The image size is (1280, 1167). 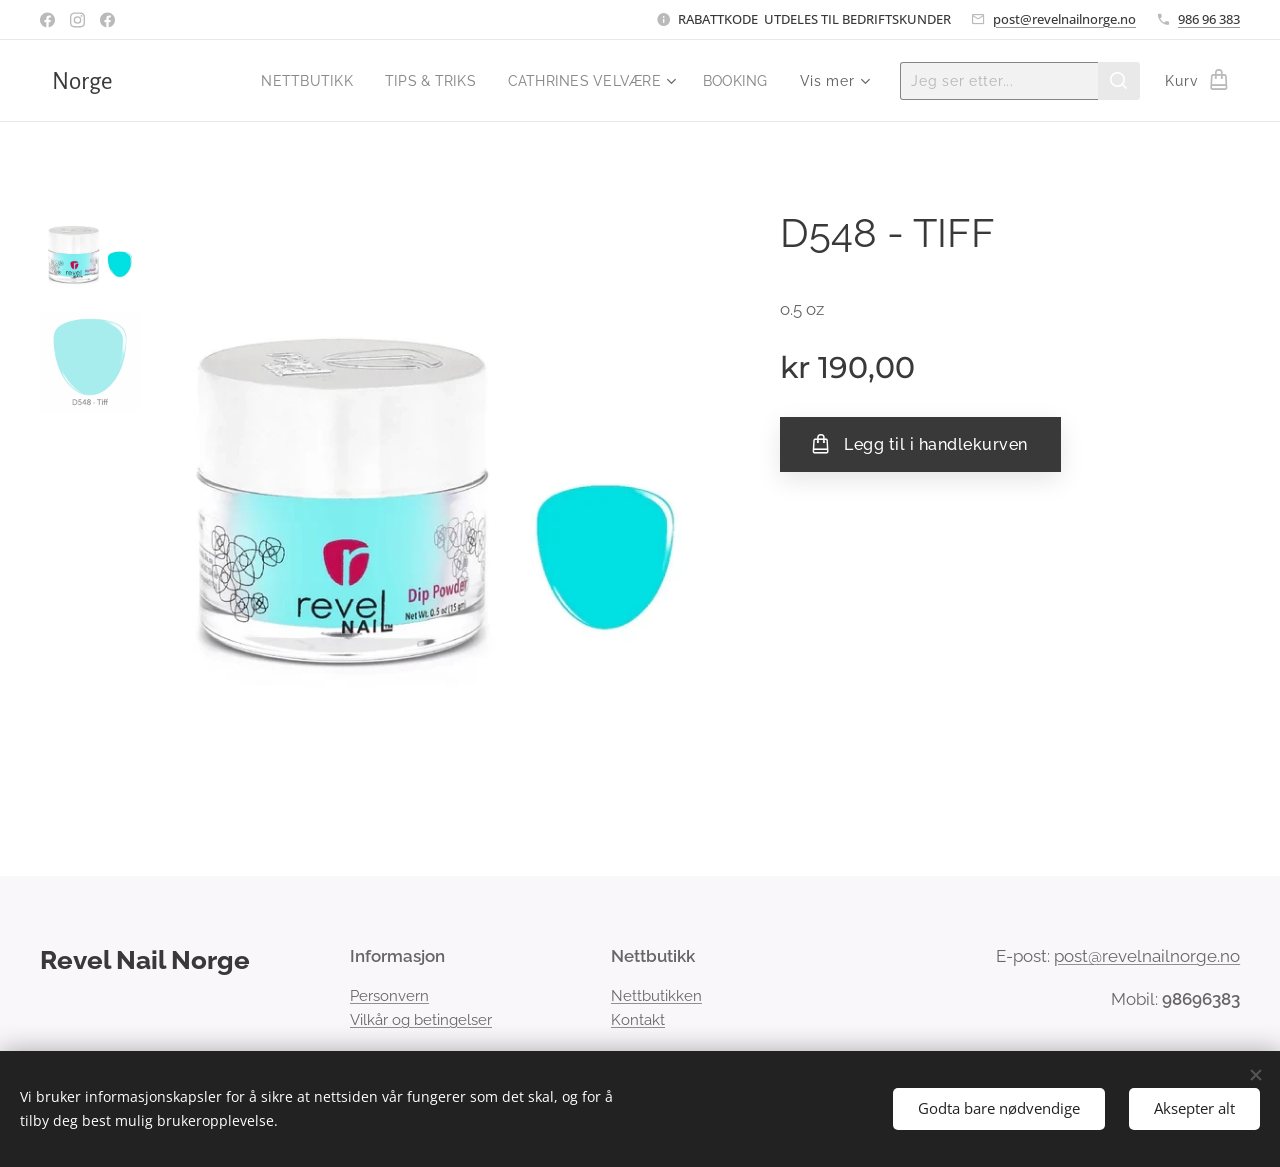 I want to click on Kontakt, so click(x=638, y=1020).